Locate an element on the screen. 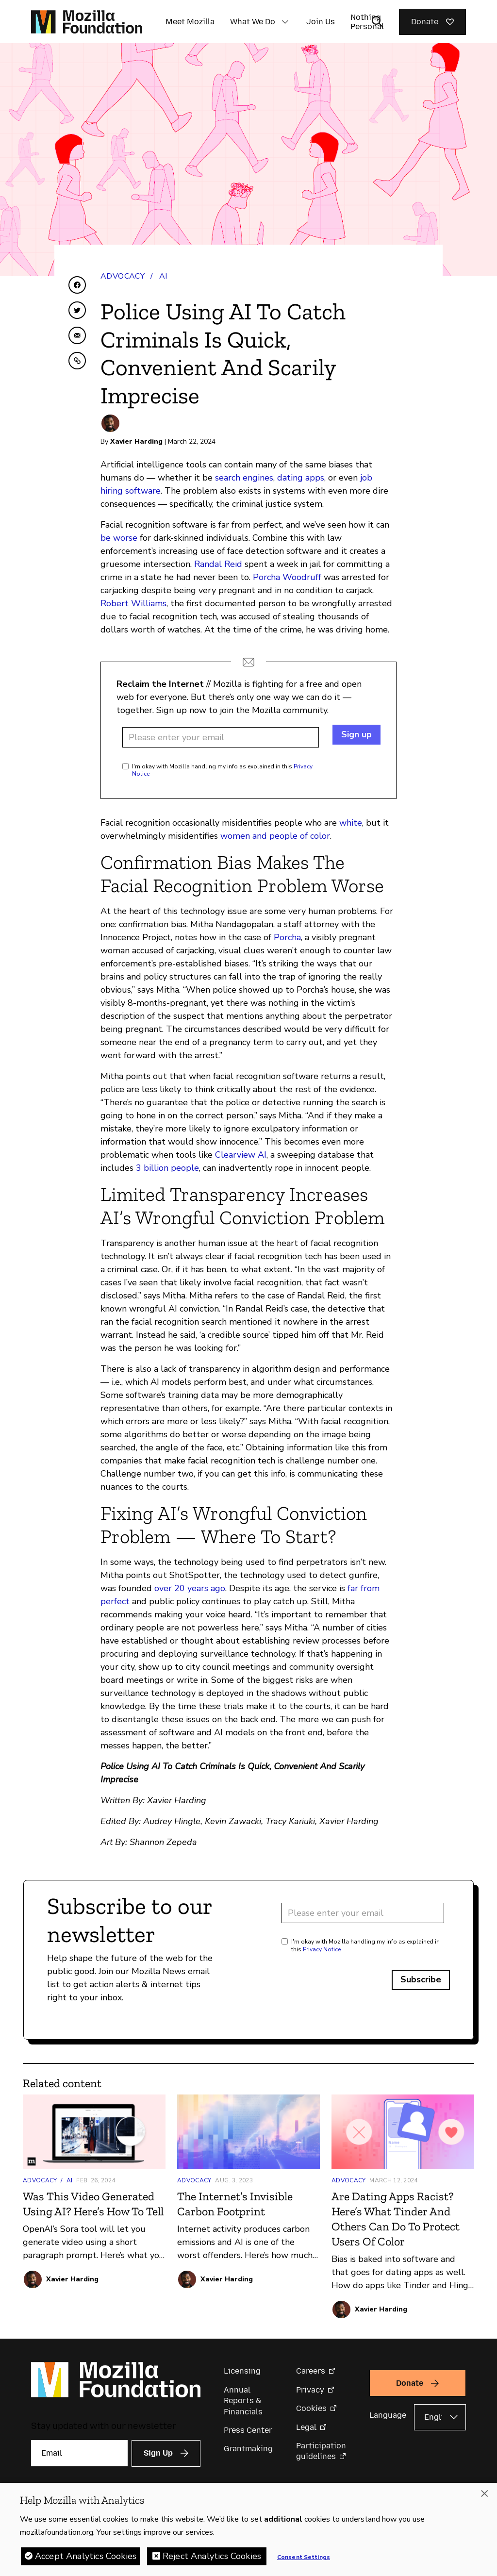  [Toggle search input] is located at coordinates (377, 22).